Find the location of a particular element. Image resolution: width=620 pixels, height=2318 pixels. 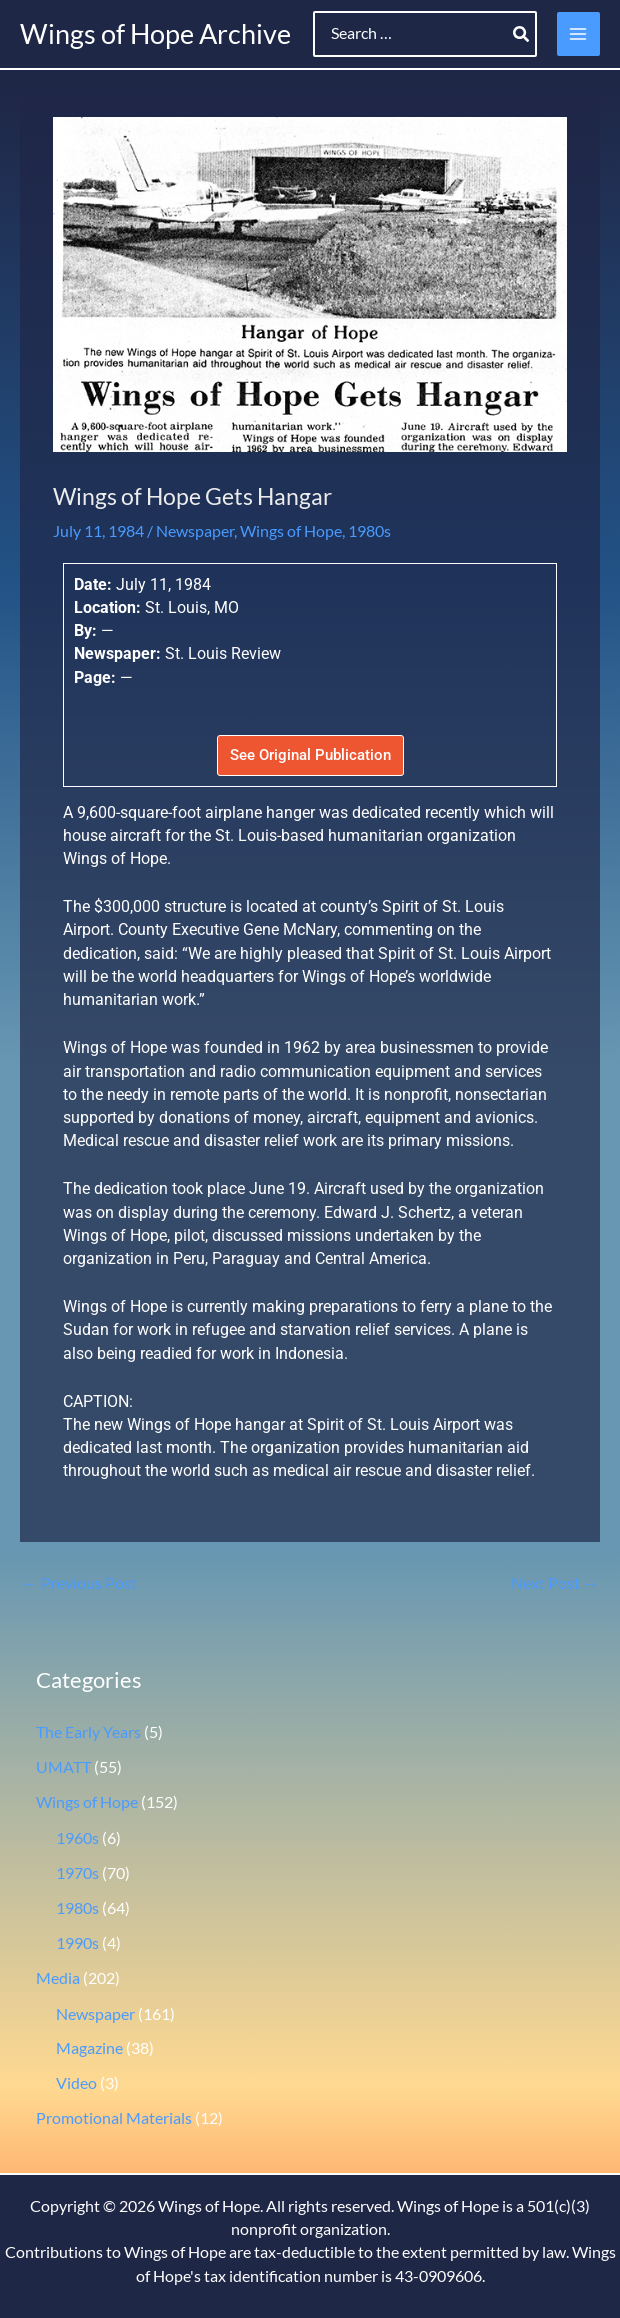

UMATT is located at coordinates (63, 1767).